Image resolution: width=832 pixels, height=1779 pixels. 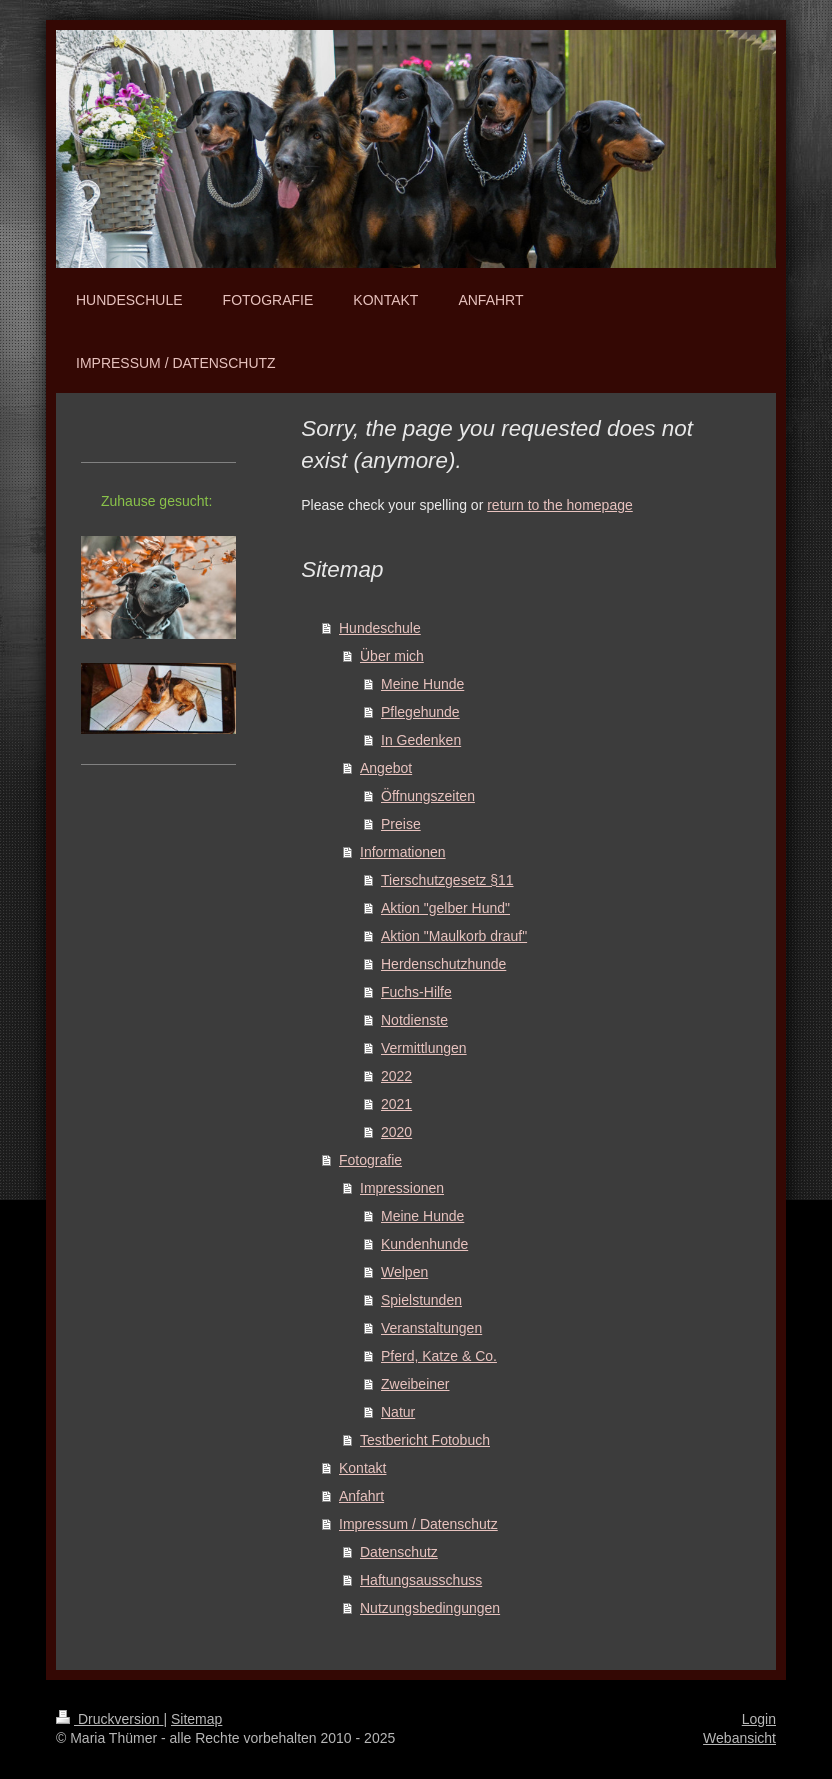 What do you see at coordinates (416, 992) in the screenshot?
I see `Fuchs-Hilfe` at bounding box center [416, 992].